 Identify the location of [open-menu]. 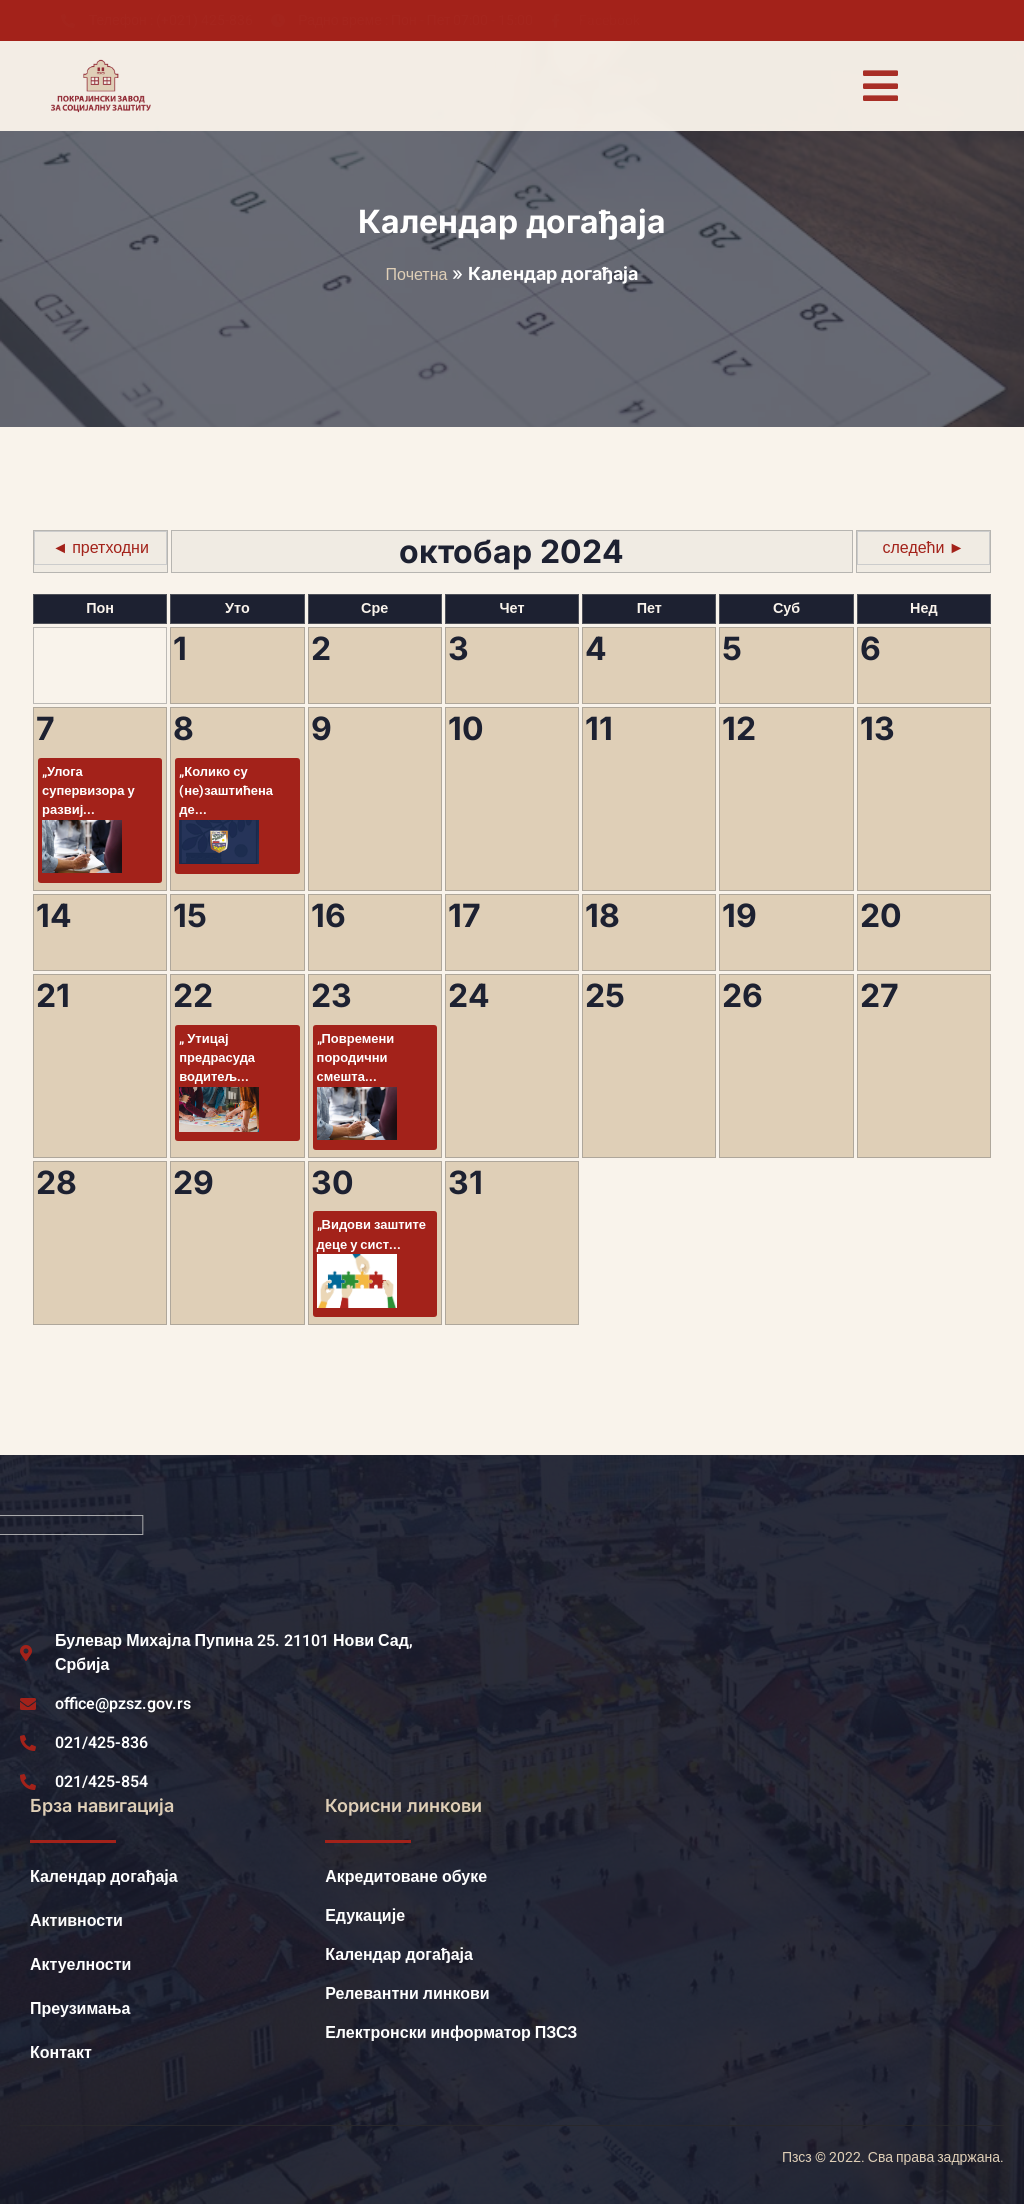
(880, 86).